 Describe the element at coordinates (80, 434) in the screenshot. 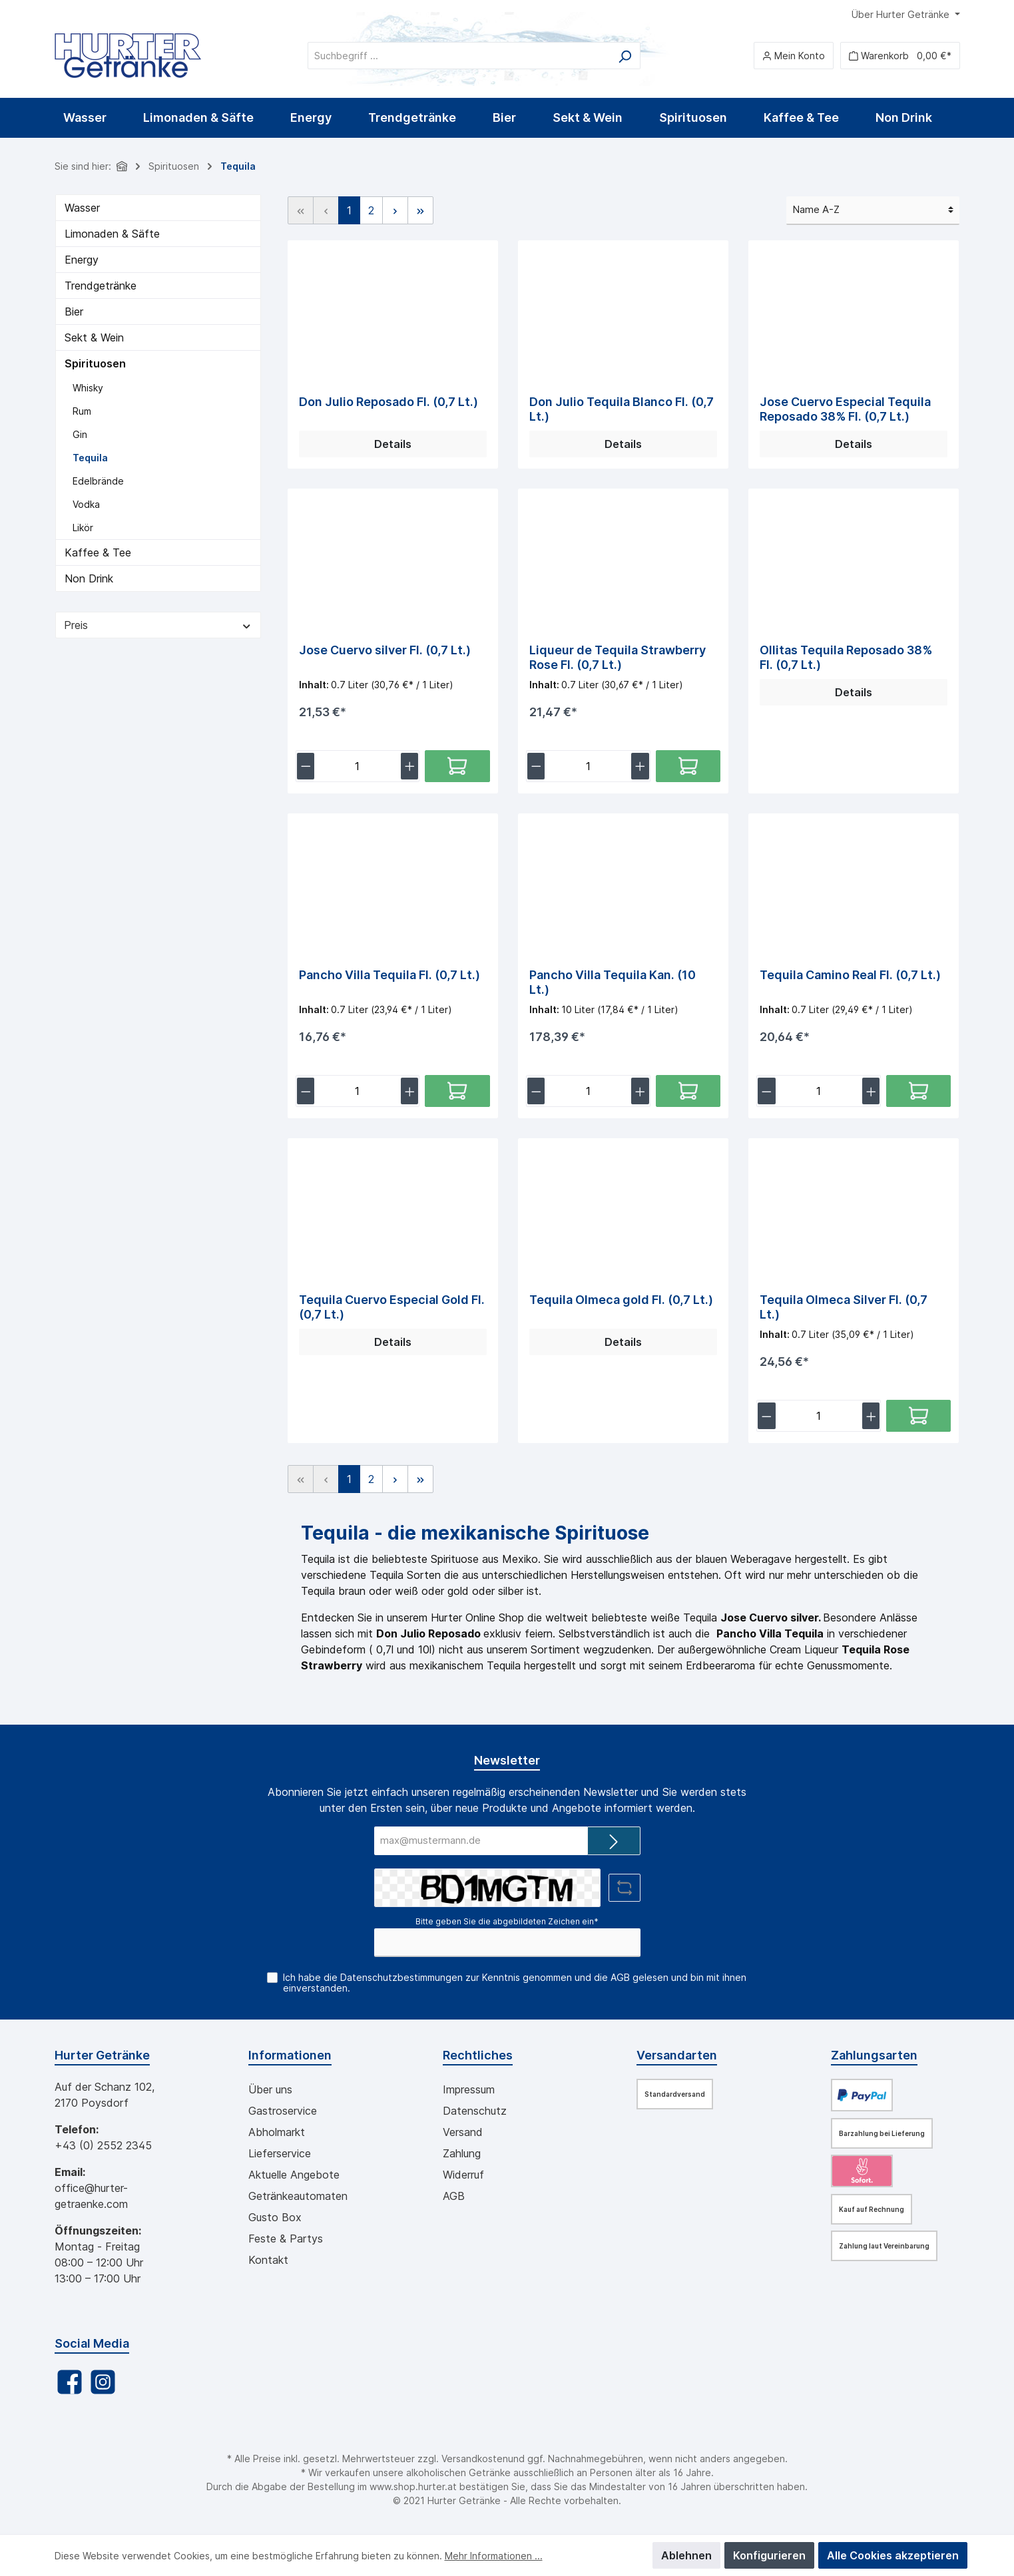

I see `Gin` at that location.